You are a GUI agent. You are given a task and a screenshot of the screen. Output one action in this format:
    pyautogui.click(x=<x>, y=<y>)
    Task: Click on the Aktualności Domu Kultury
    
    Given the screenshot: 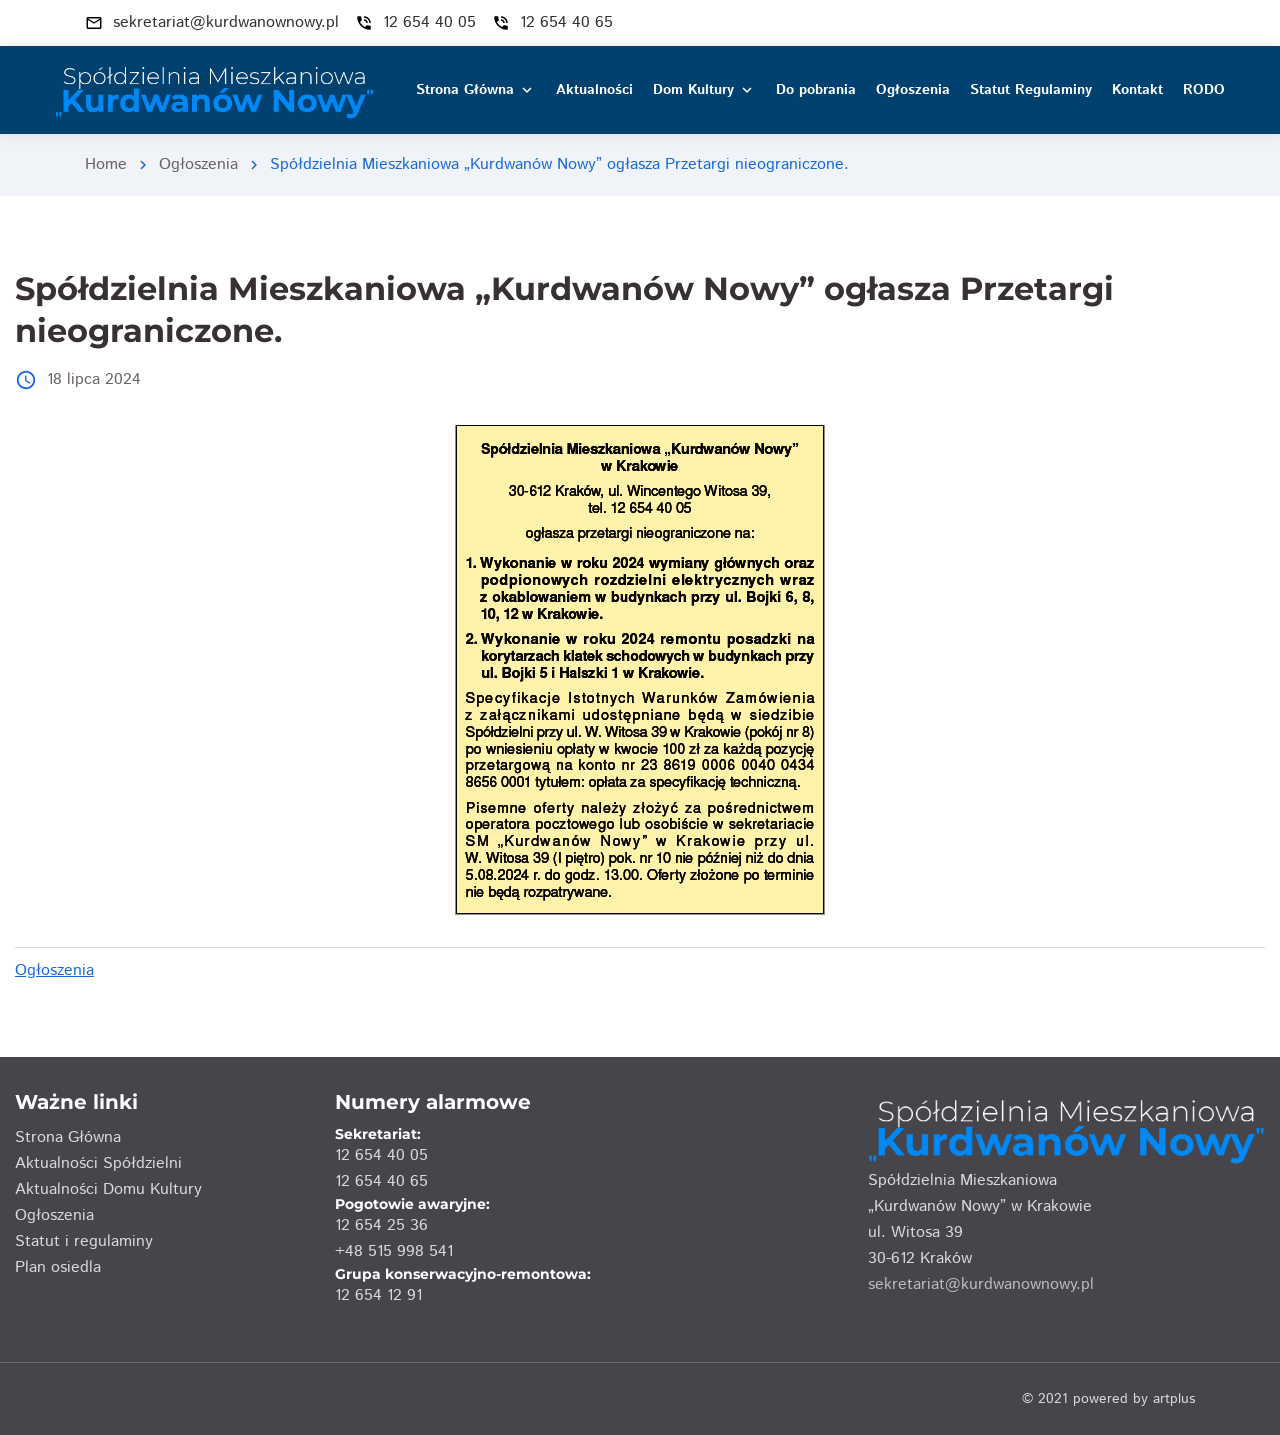 What is the action you would take?
    pyautogui.click(x=108, y=1189)
    